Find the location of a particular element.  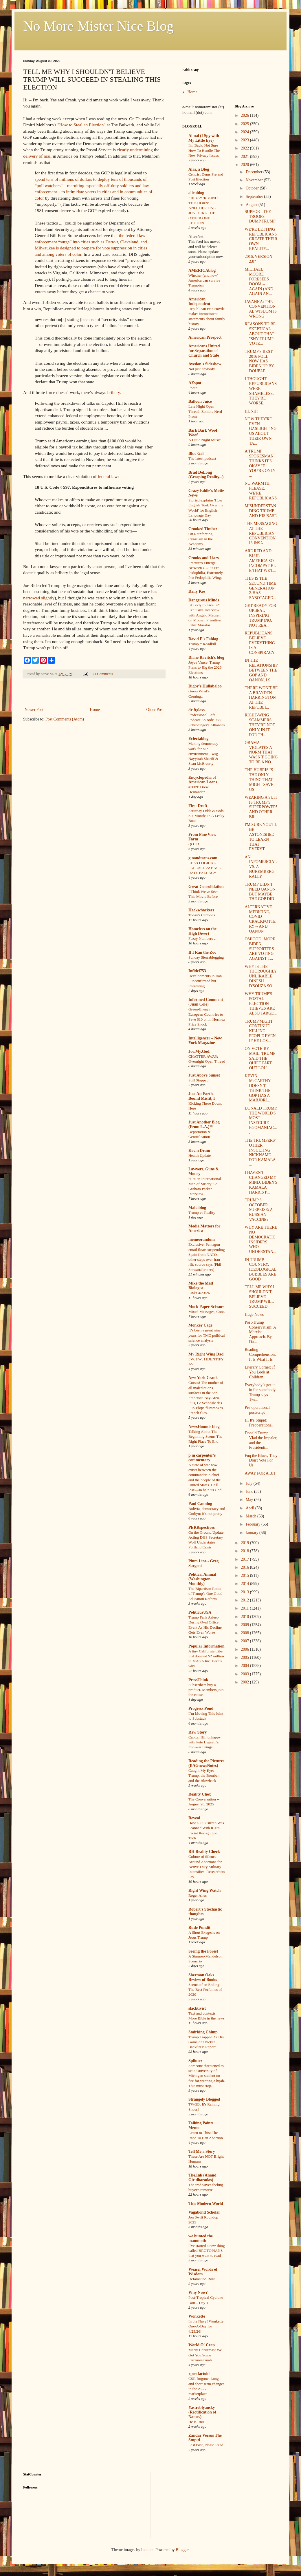

RH Reality Check is located at coordinates (204, 1851).